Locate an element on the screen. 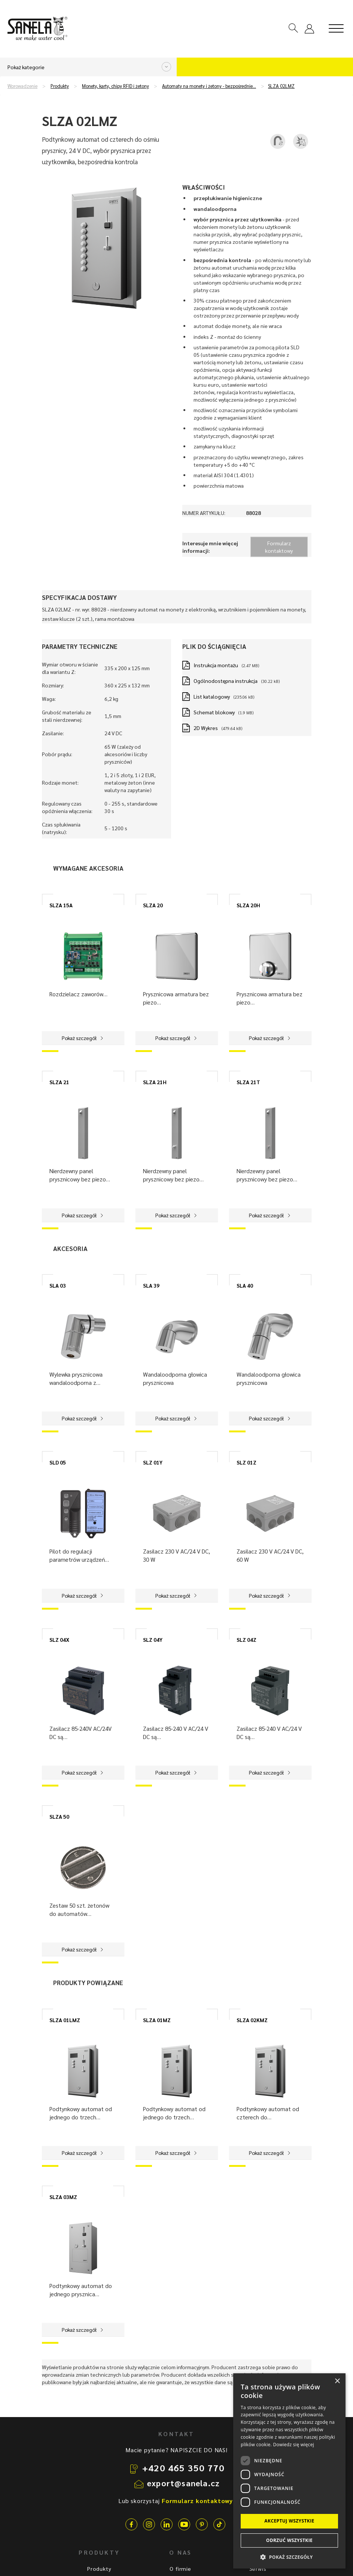  Instrukcja montażu is located at coordinates (216, 665).